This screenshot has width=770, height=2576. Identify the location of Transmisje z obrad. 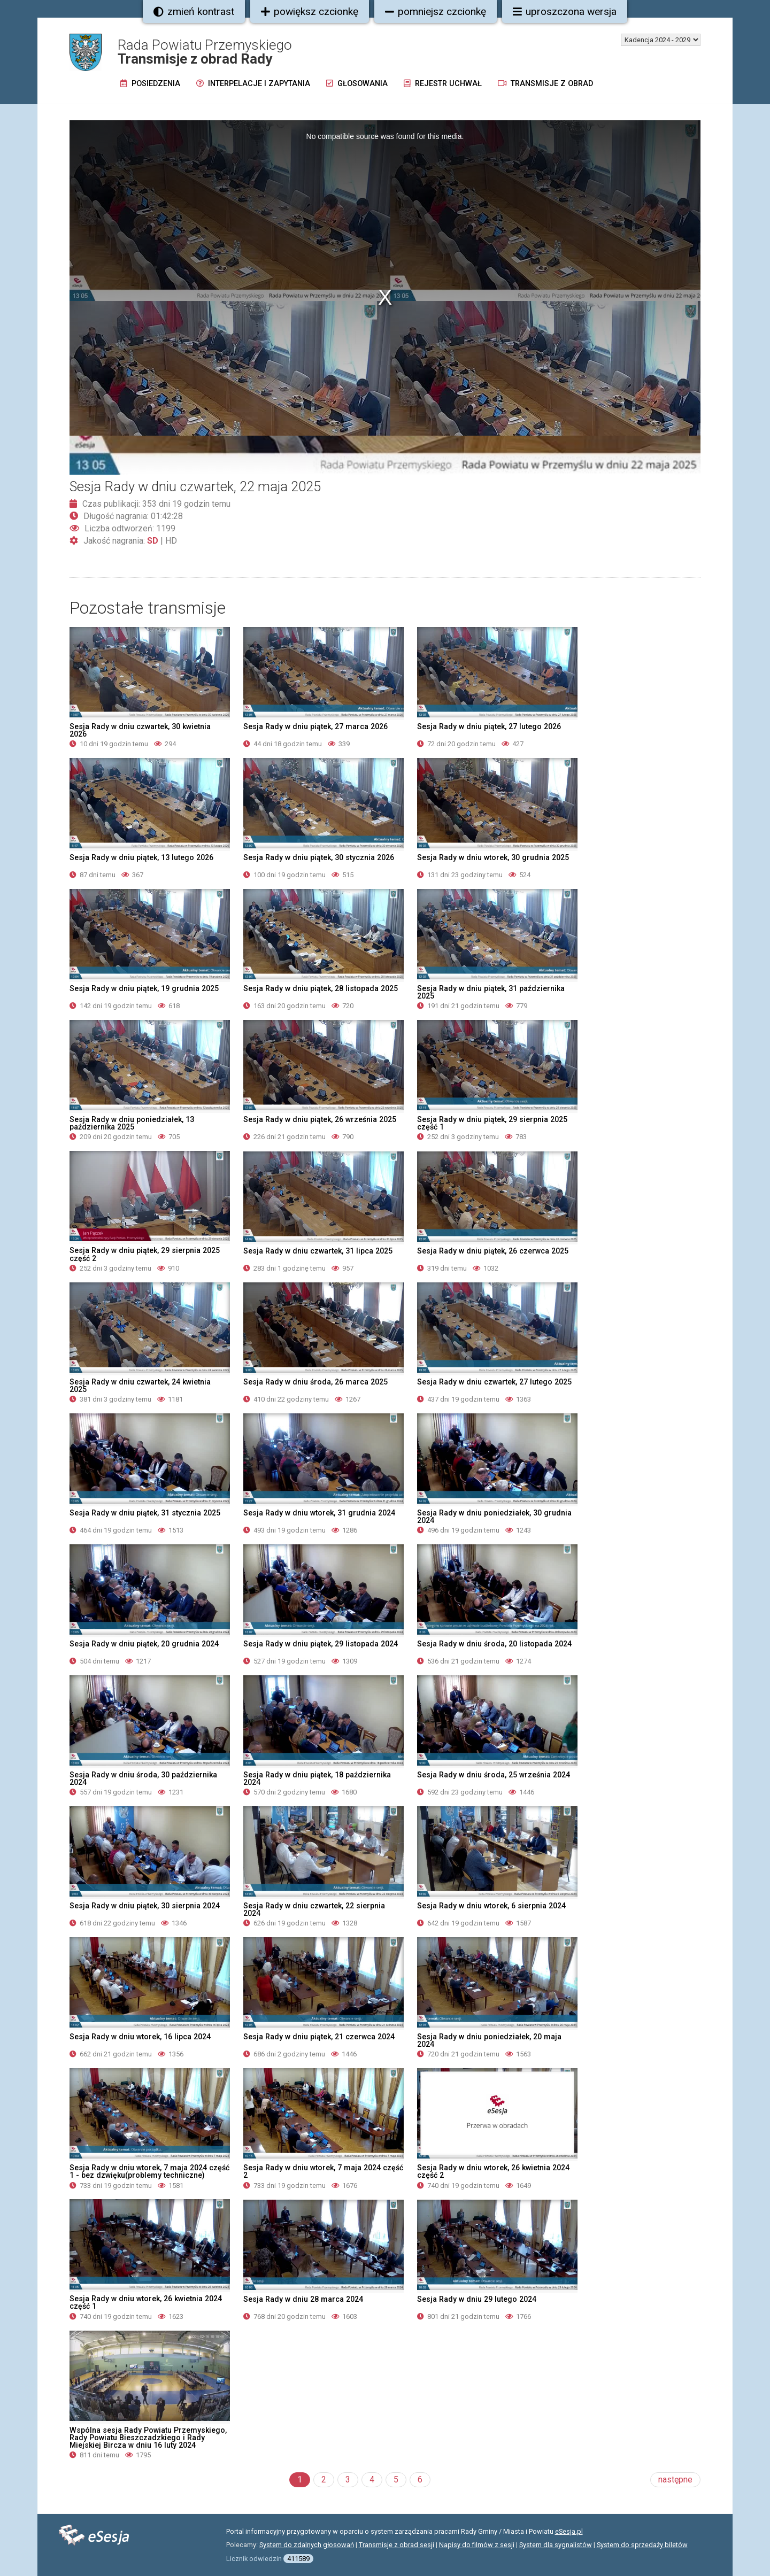
(545, 83).